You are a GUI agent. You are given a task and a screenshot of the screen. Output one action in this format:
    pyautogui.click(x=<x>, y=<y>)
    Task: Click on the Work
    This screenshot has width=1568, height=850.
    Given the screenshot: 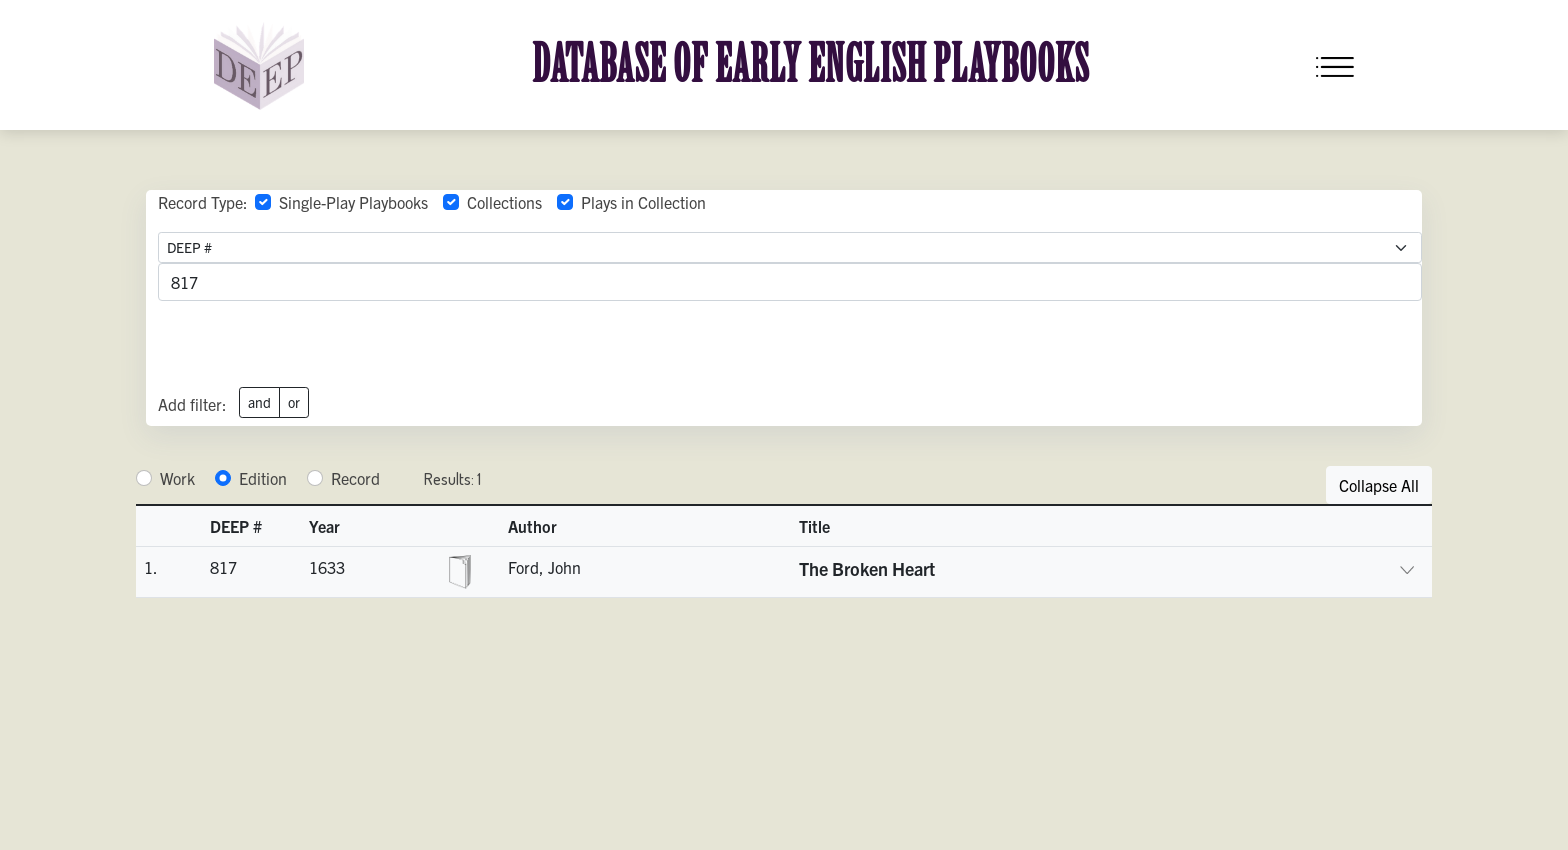 What is the action you would take?
    pyautogui.click(x=177, y=478)
    